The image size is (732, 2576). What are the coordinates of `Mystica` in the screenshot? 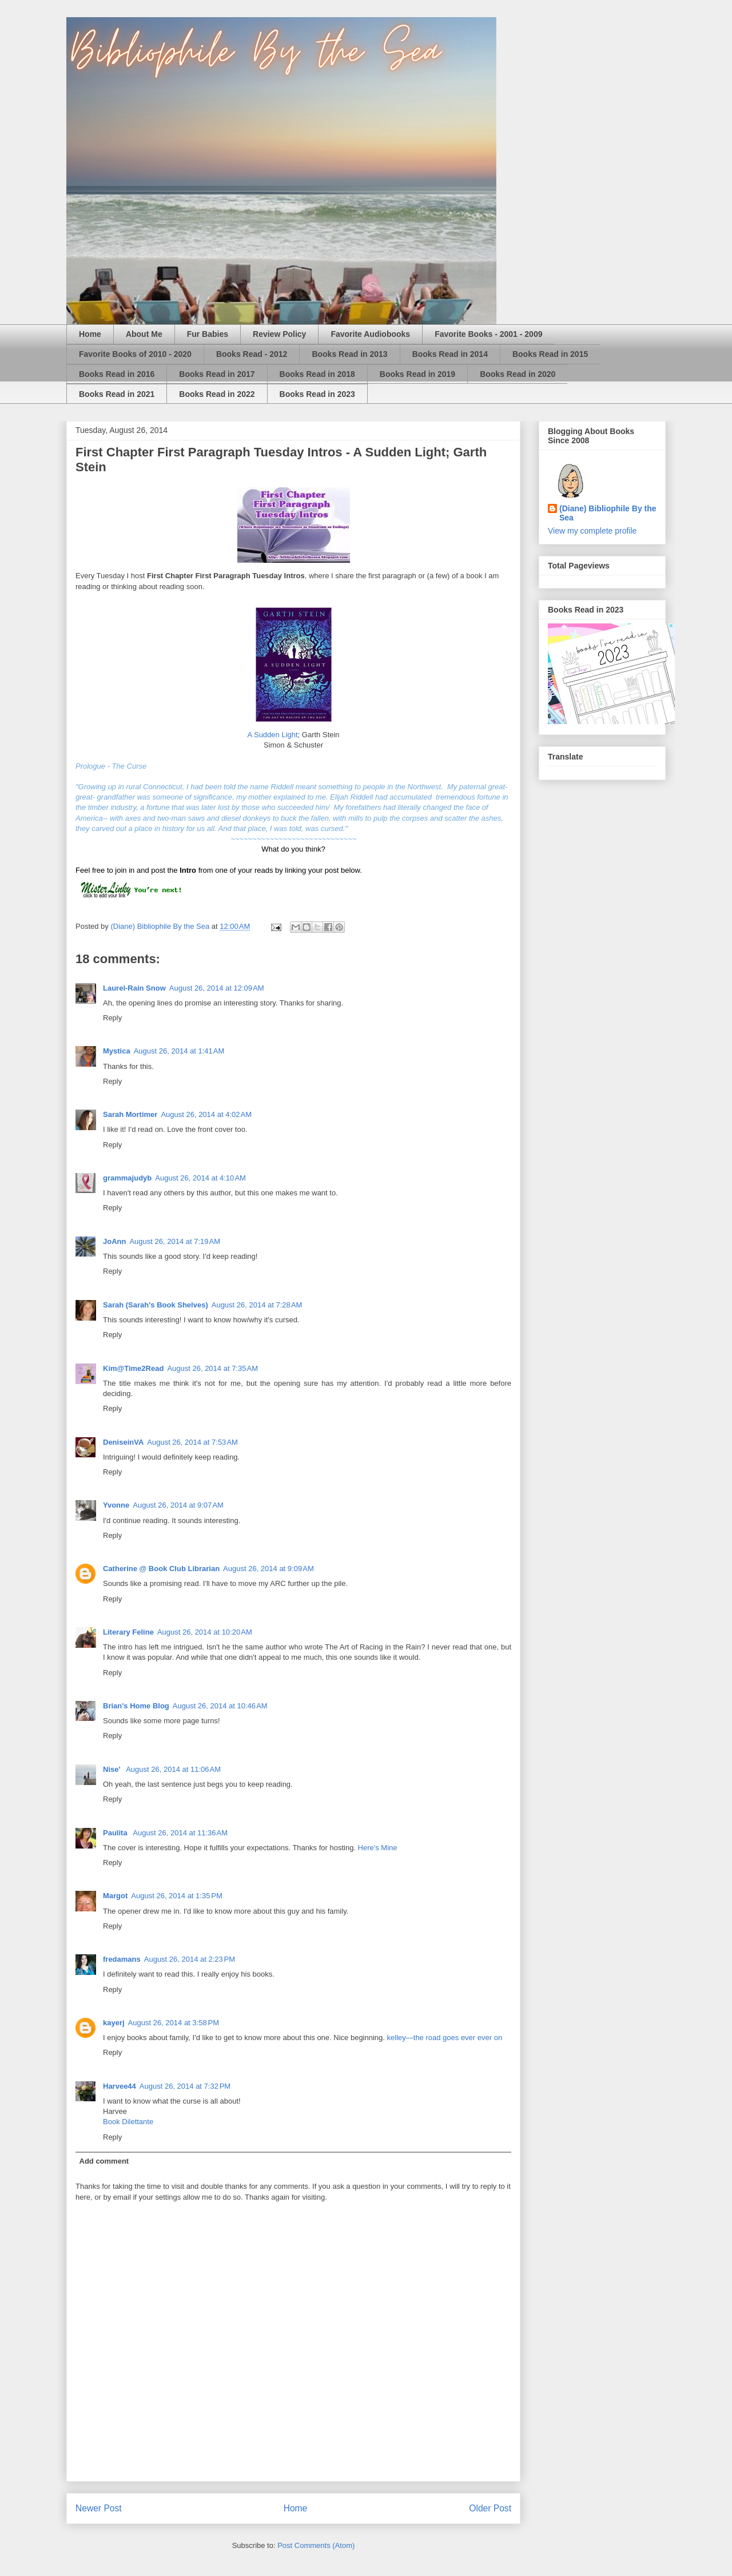 It's located at (116, 1051).